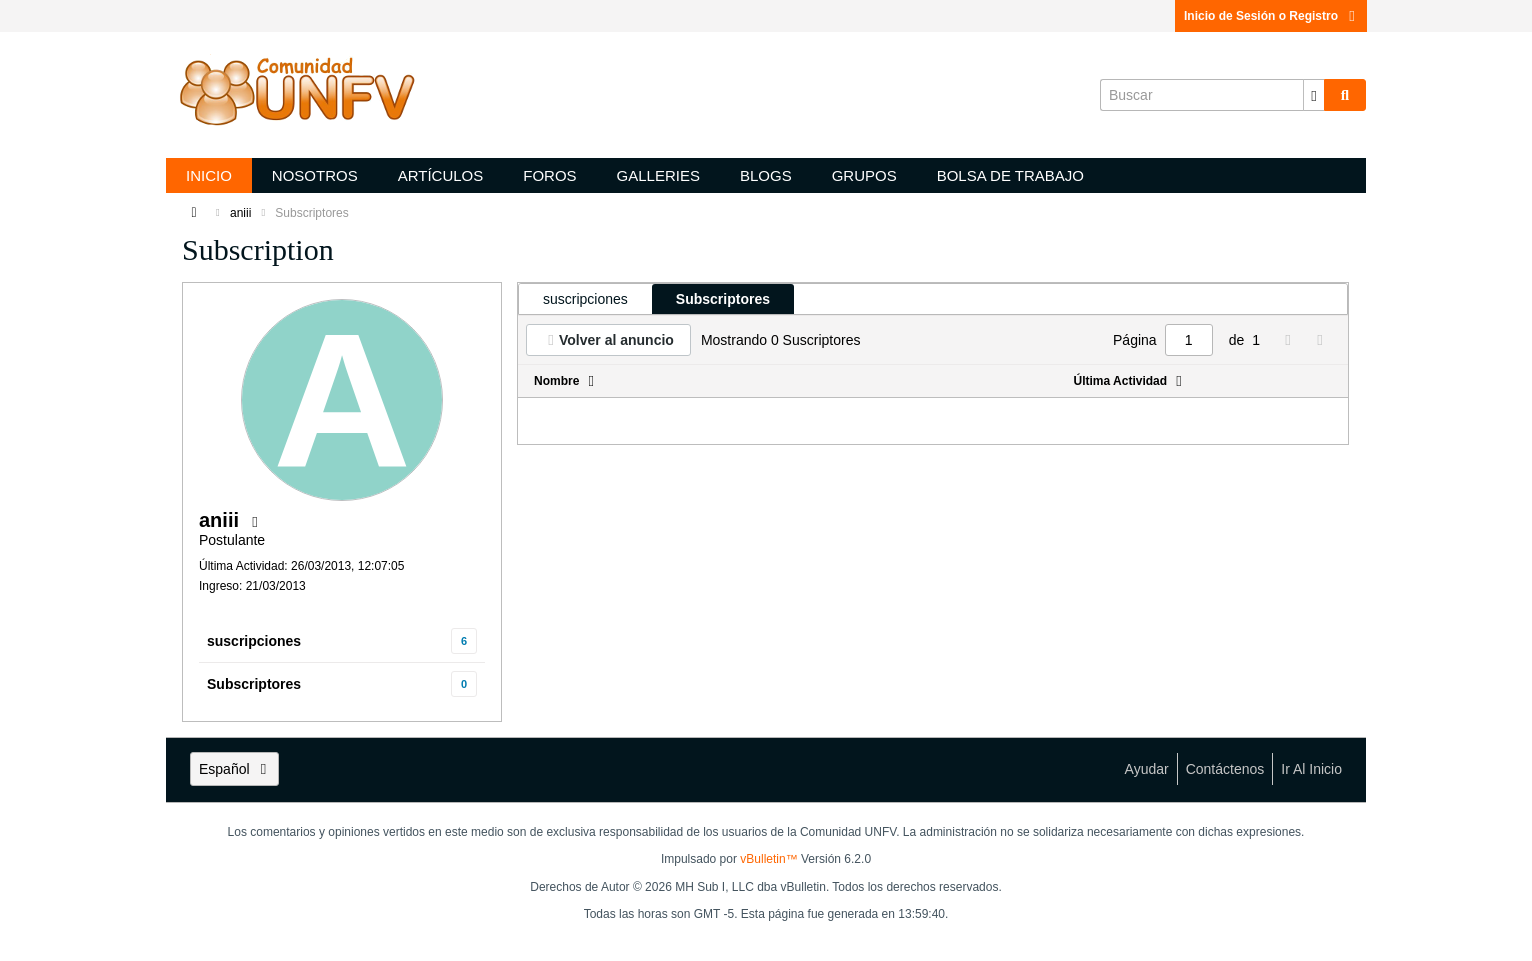  I want to click on Última Actividad, so click(1121, 381).